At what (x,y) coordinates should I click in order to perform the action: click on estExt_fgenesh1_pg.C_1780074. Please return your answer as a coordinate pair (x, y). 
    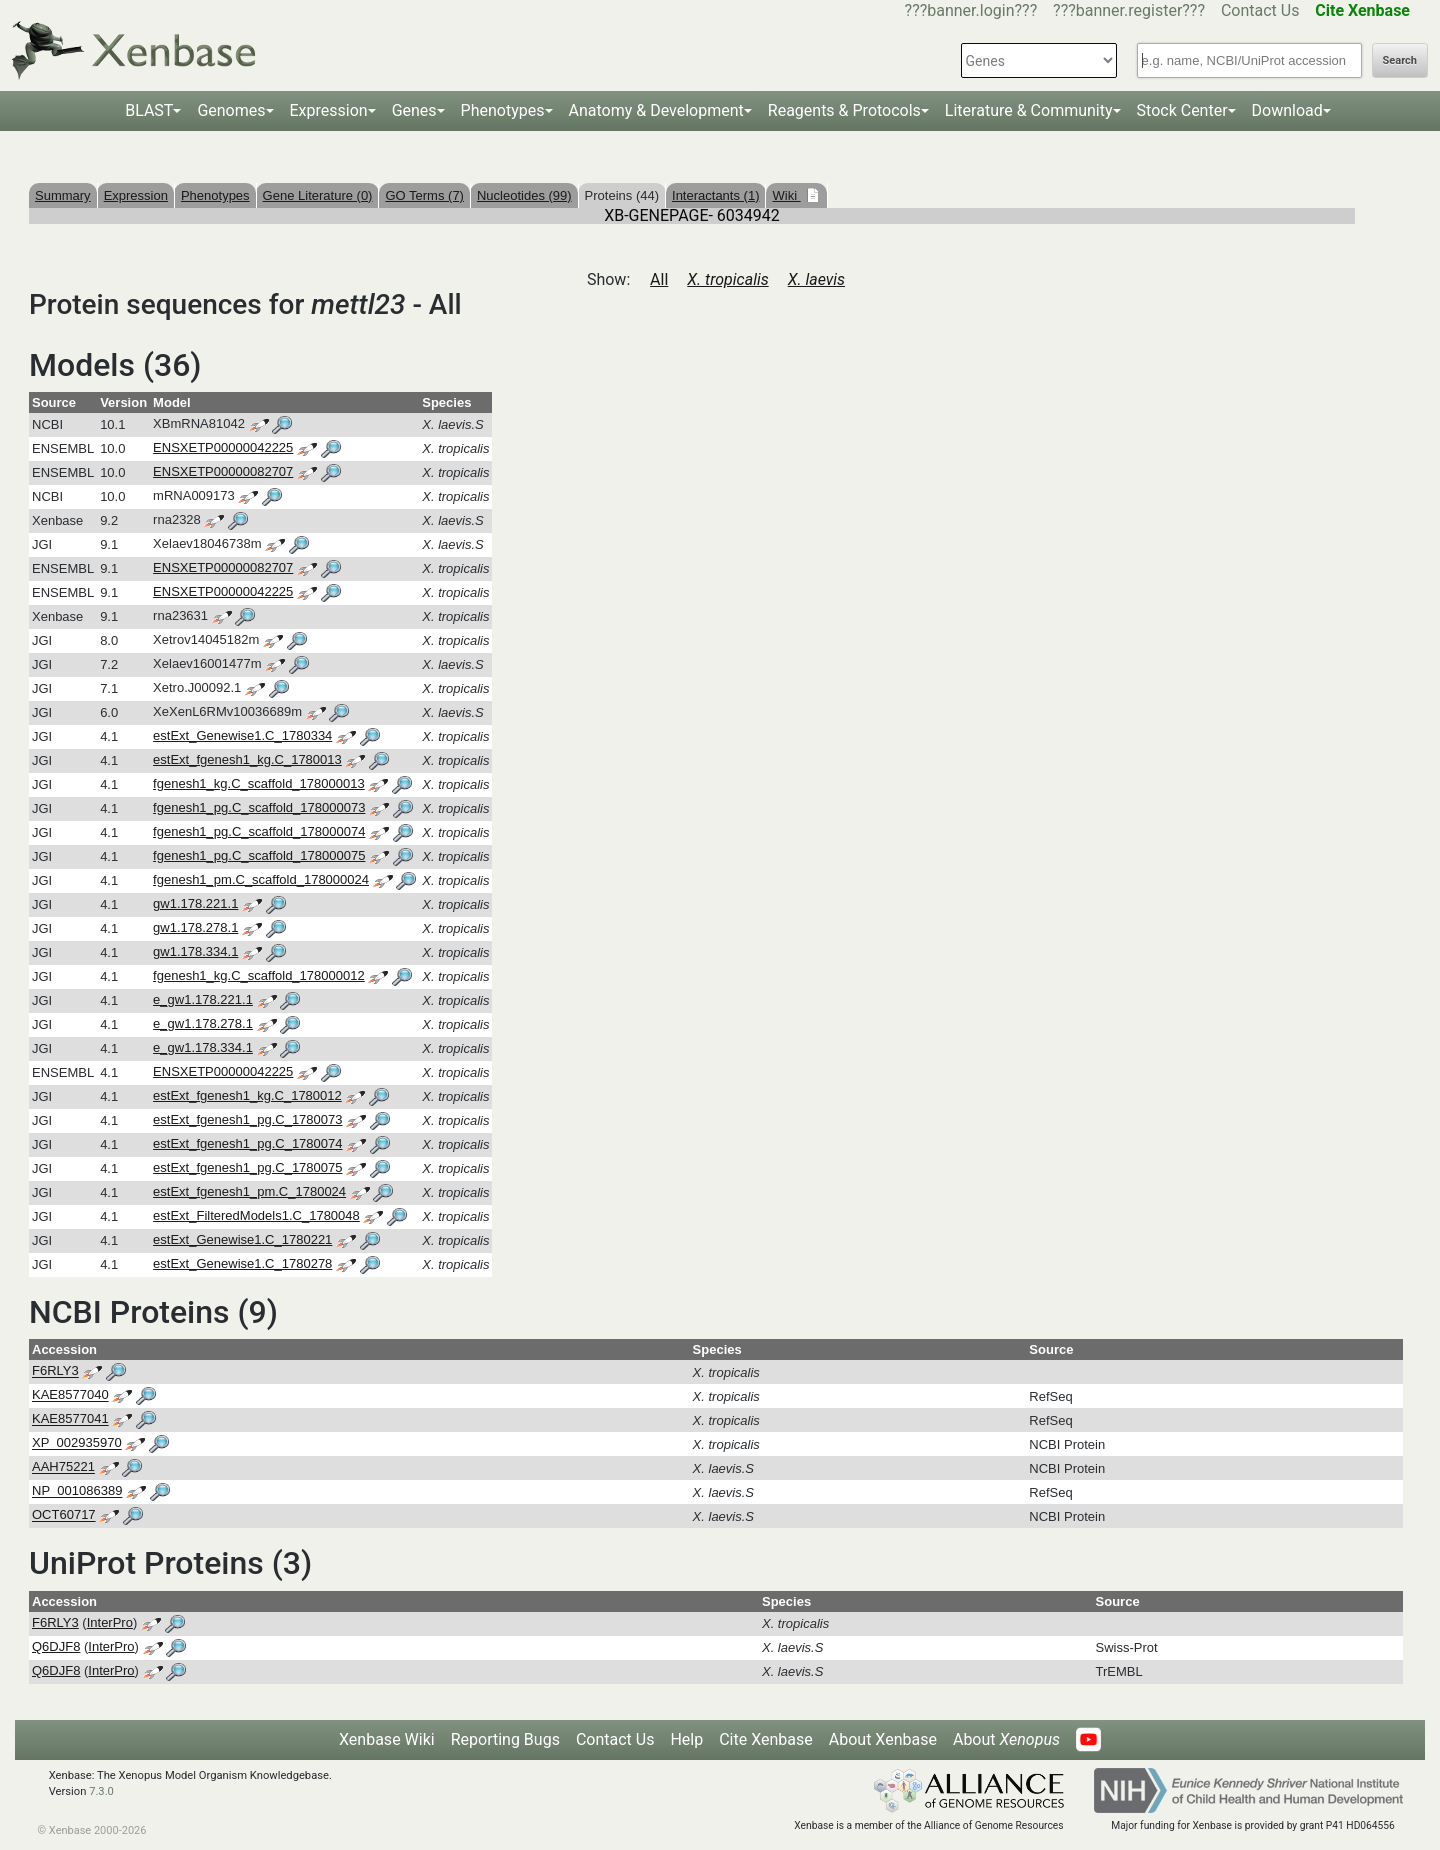
    Looking at the image, I should click on (247, 1143).